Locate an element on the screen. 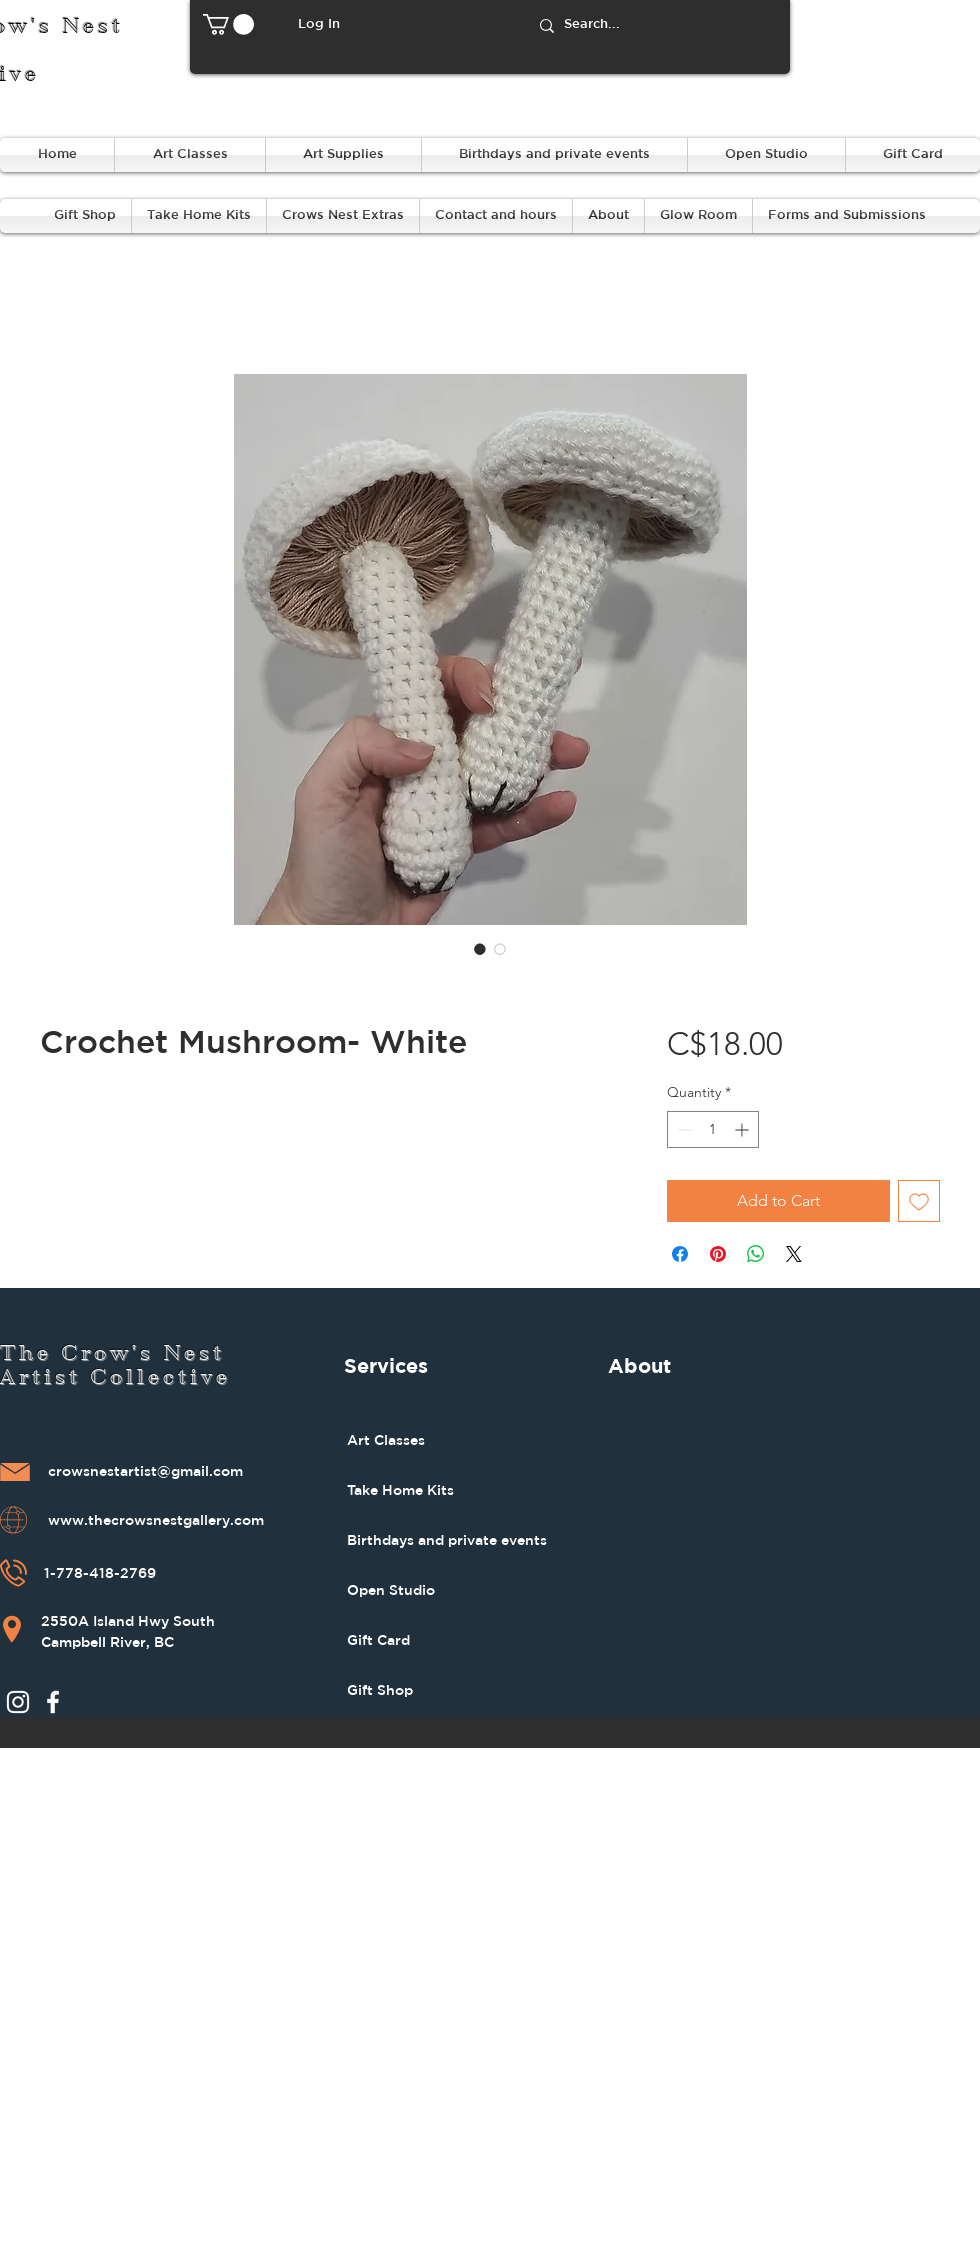  Birthdays and private events is located at coordinates (447, 1540).